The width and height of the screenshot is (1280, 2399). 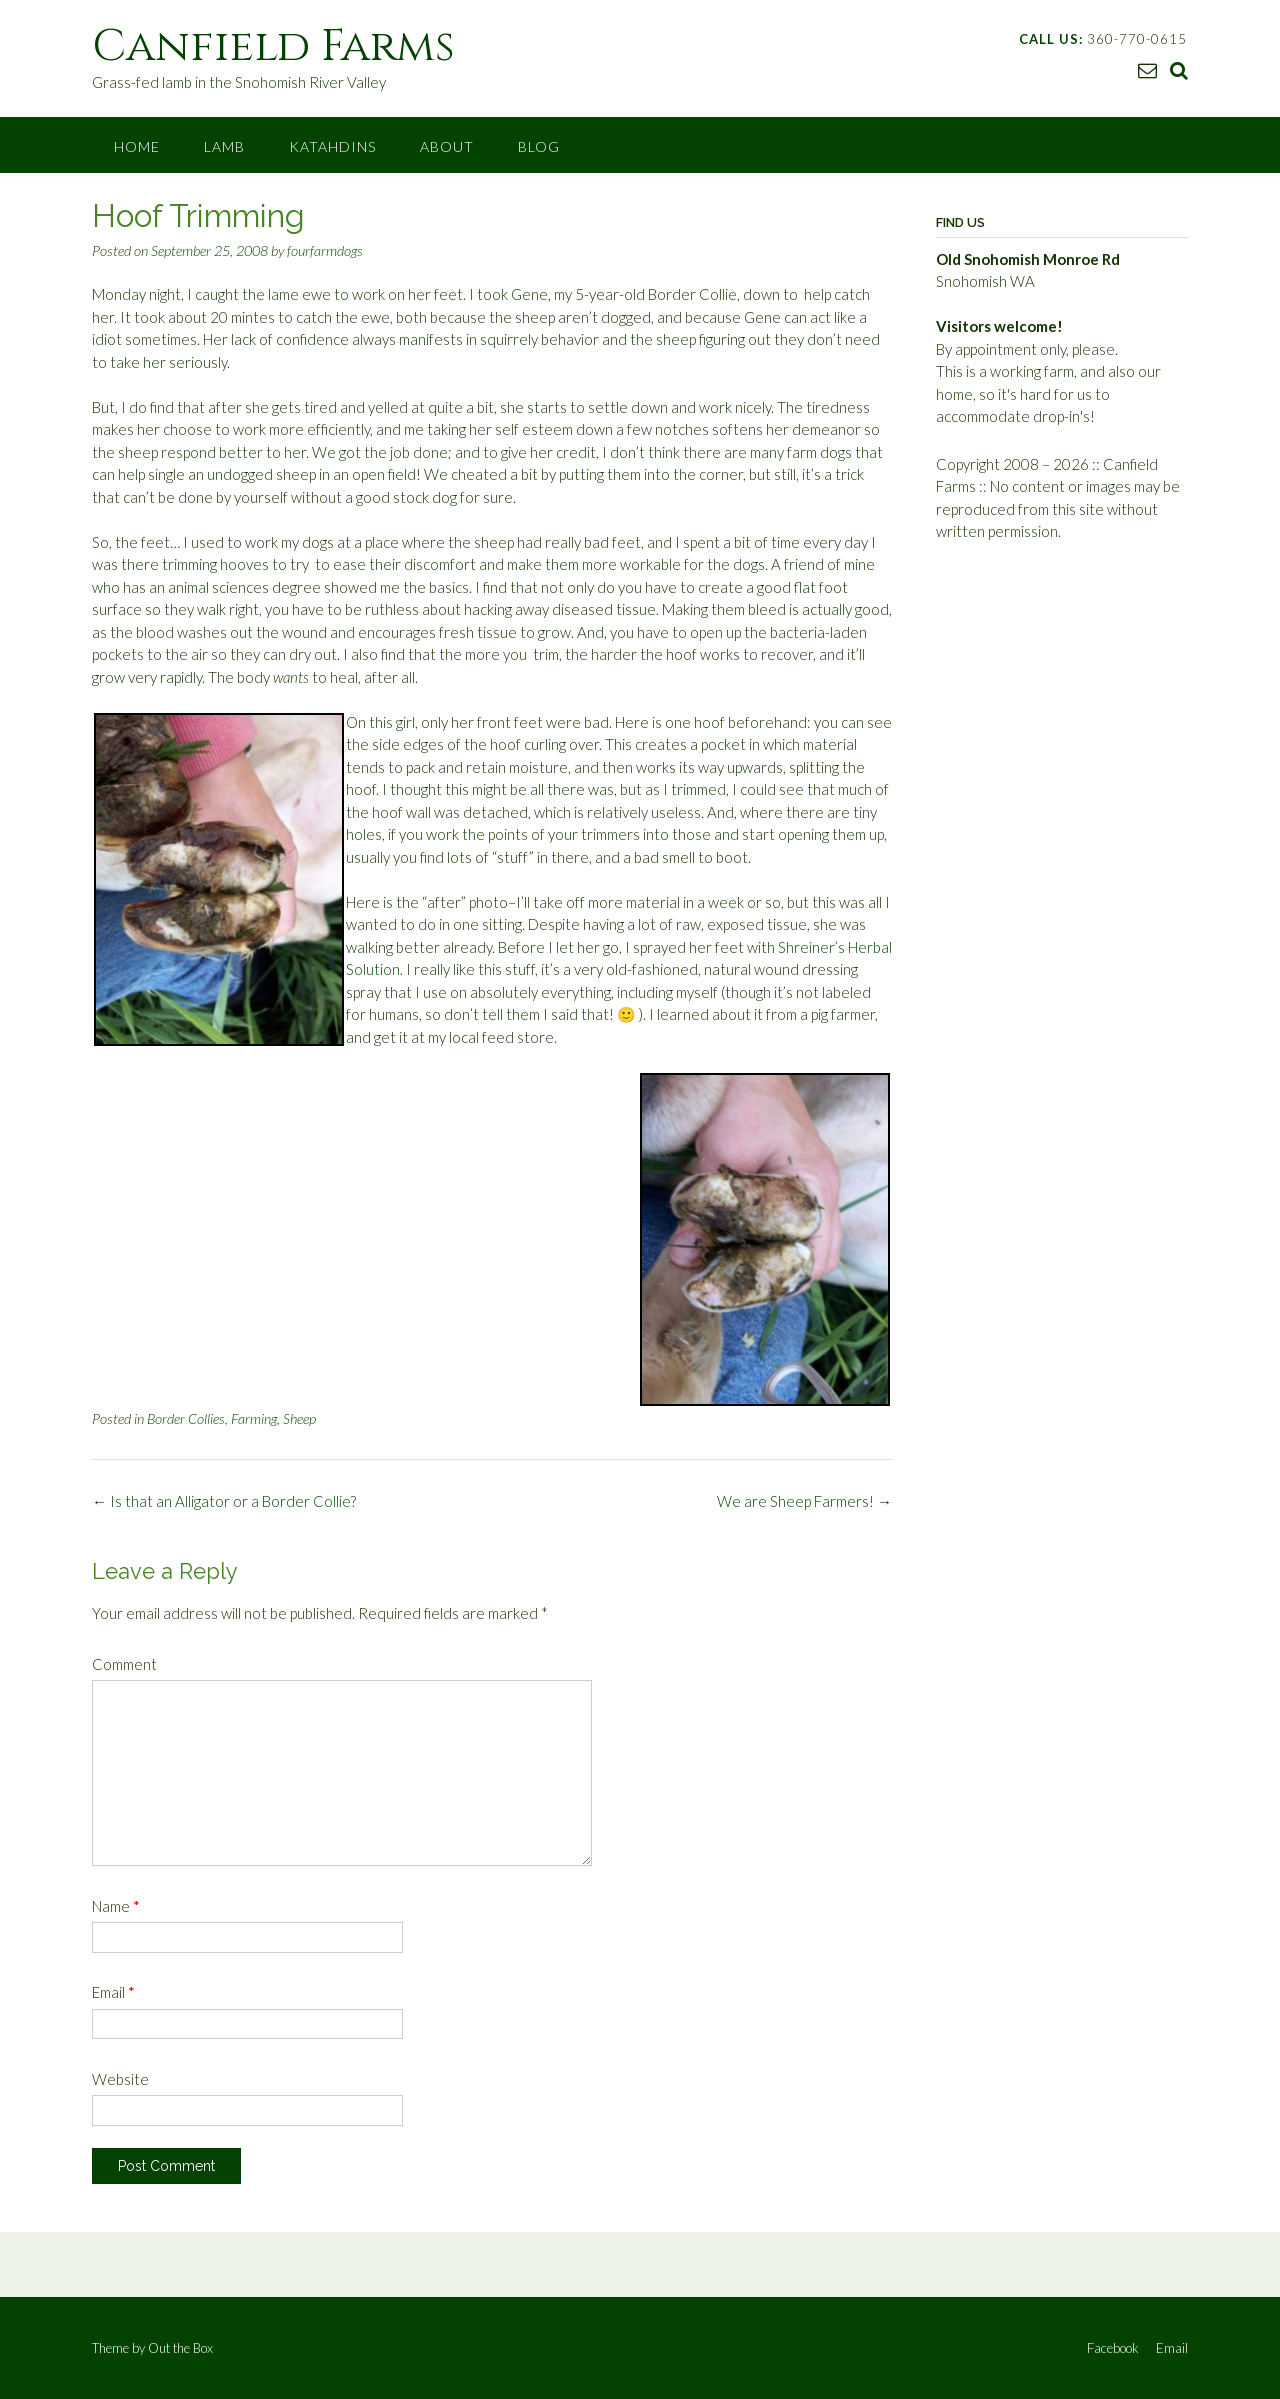 What do you see at coordinates (254, 1418) in the screenshot?
I see `Farming` at bounding box center [254, 1418].